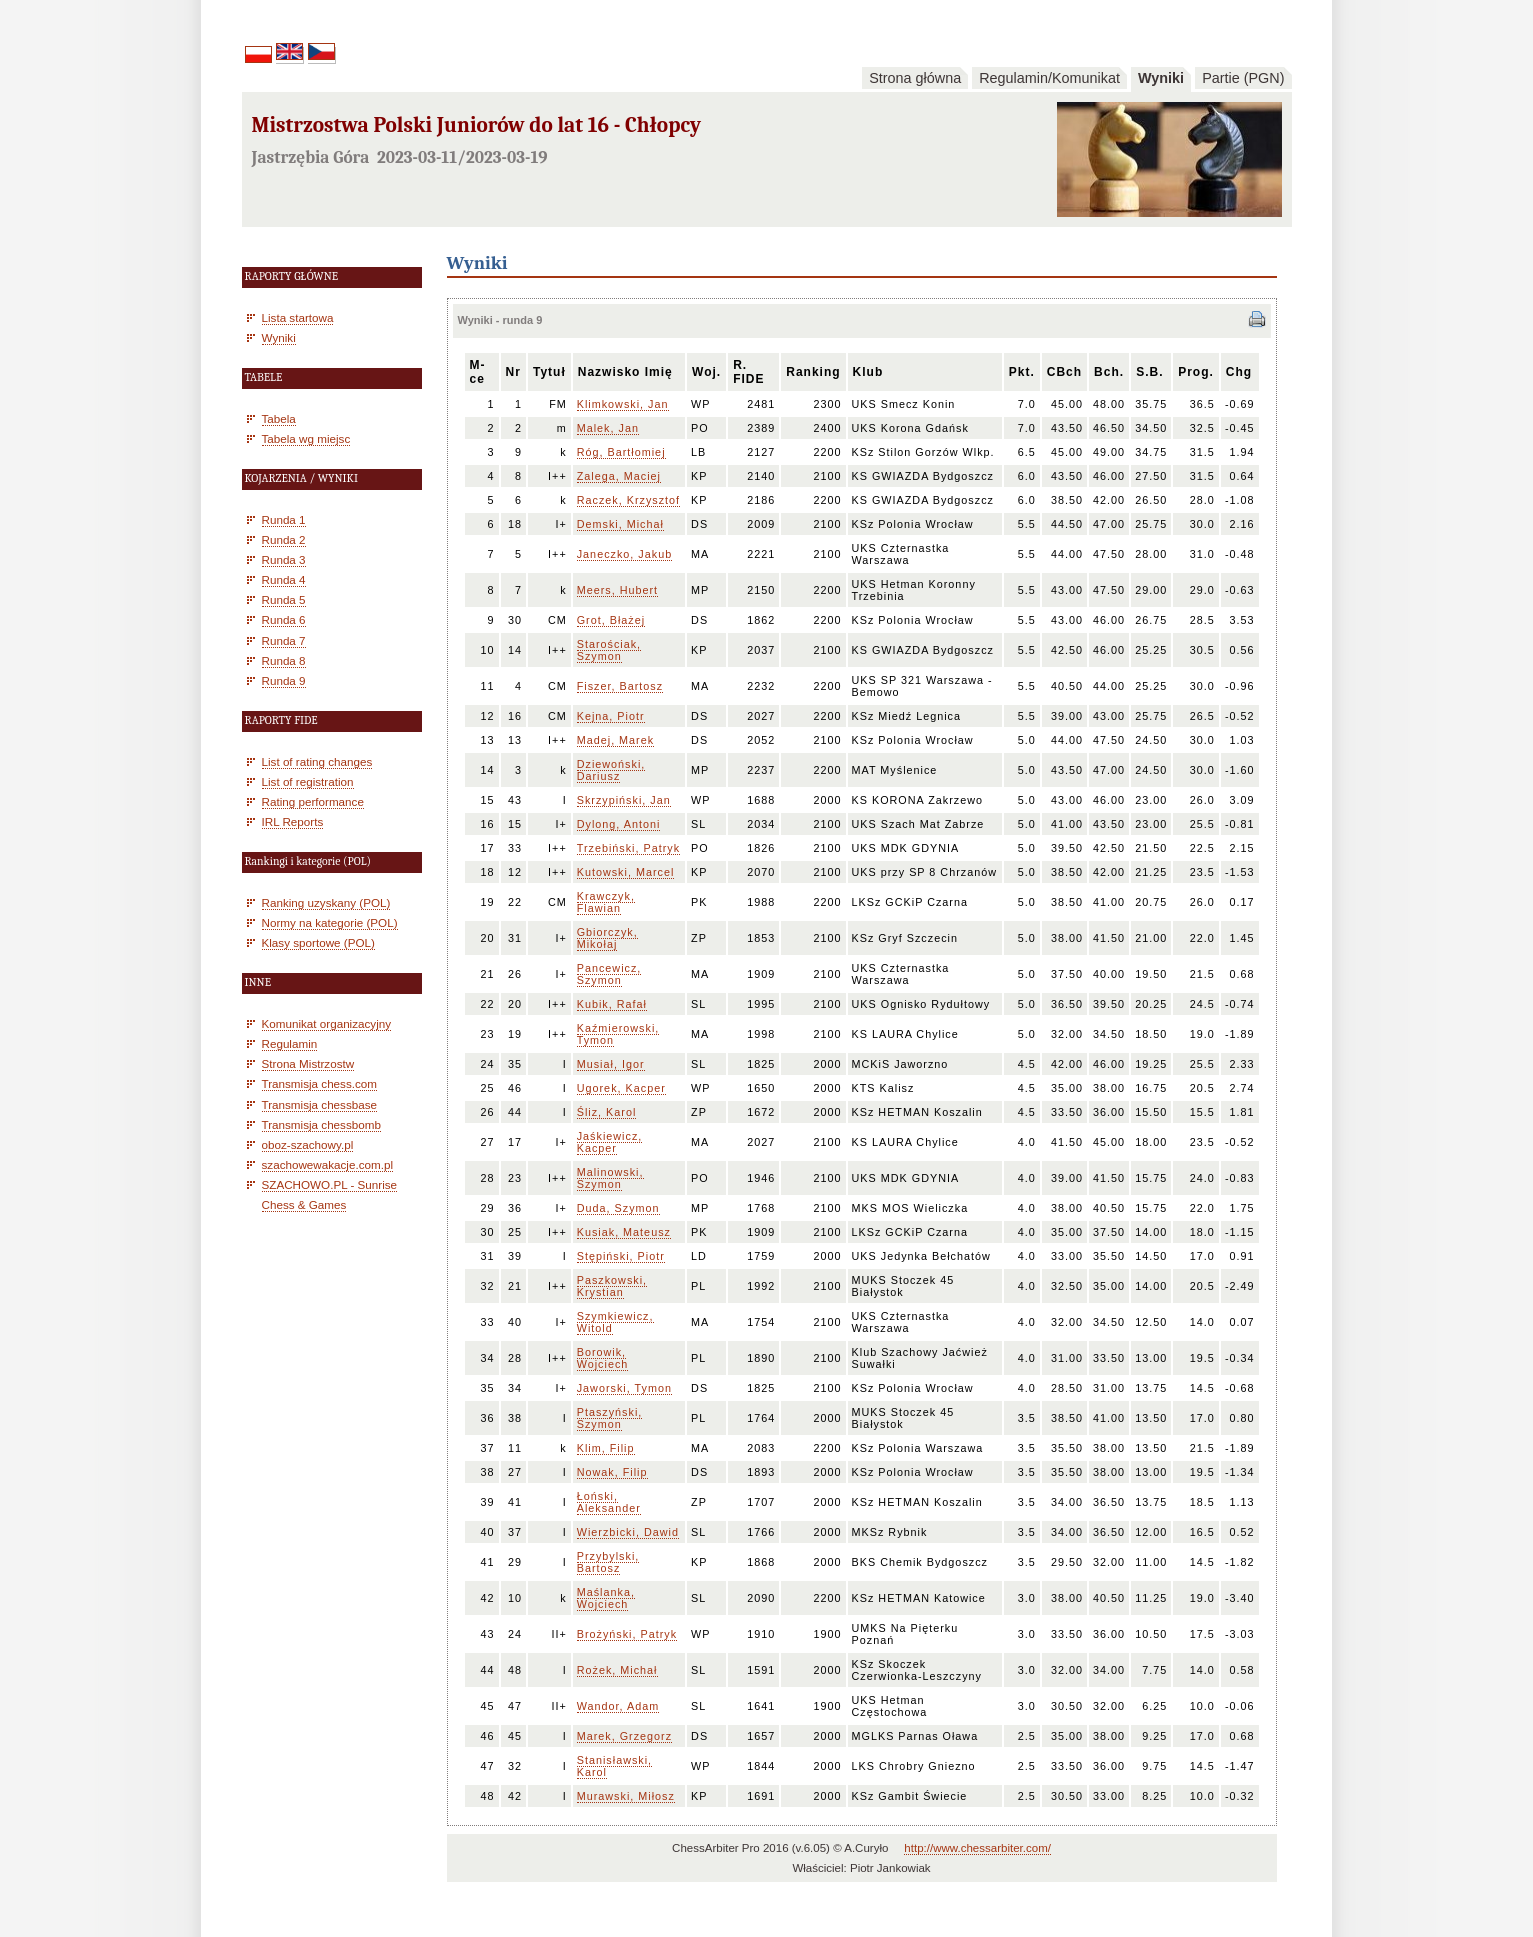  What do you see at coordinates (977, 1848) in the screenshot?
I see `http://www.chessarbiter.com/` at bounding box center [977, 1848].